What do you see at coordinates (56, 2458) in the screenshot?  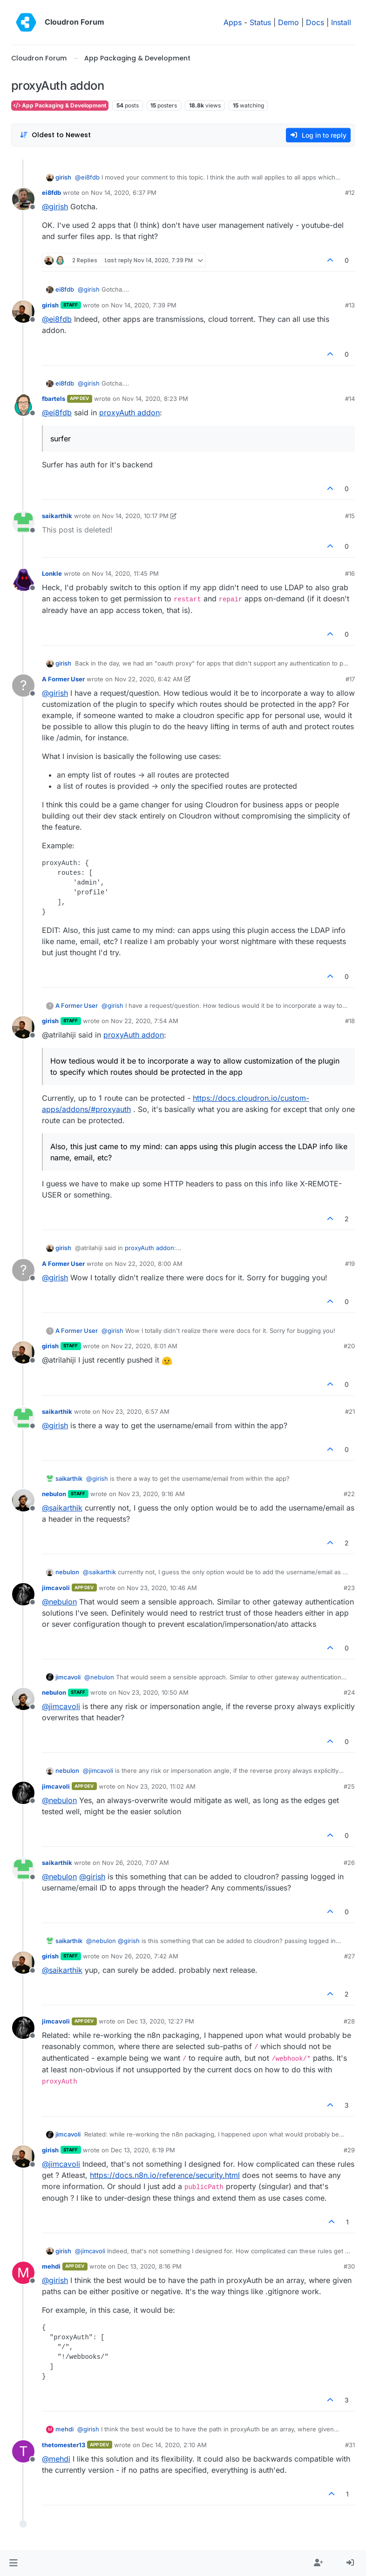 I see `@ [Profile: mehdi]` at bounding box center [56, 2458].